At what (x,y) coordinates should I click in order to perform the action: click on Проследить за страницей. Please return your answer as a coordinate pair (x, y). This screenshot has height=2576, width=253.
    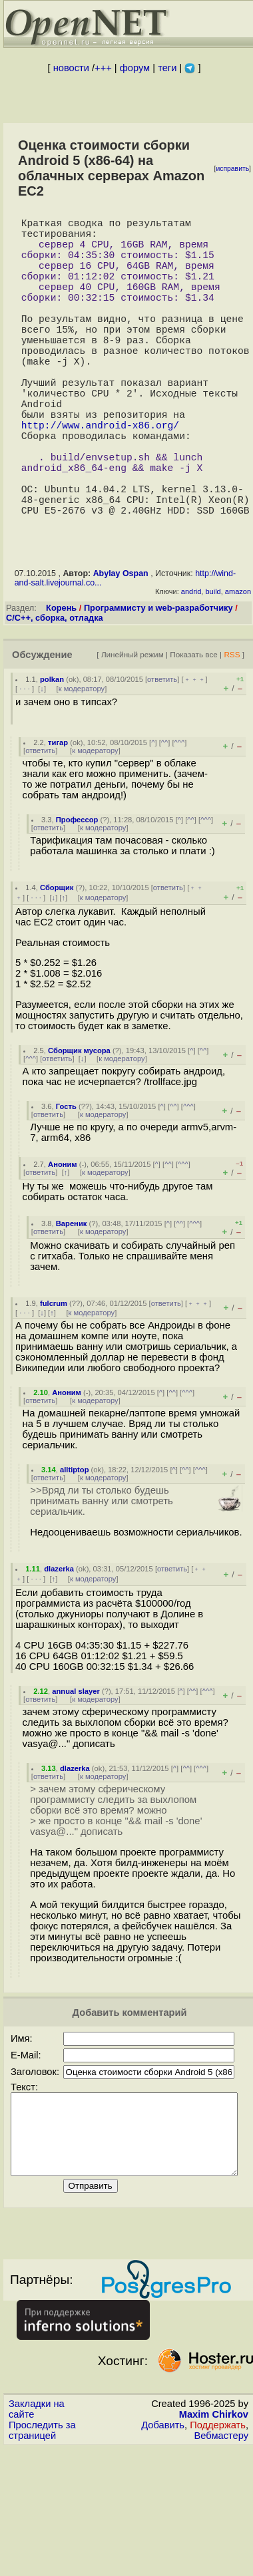
    Looking at the image, I should click on (42, 2520).